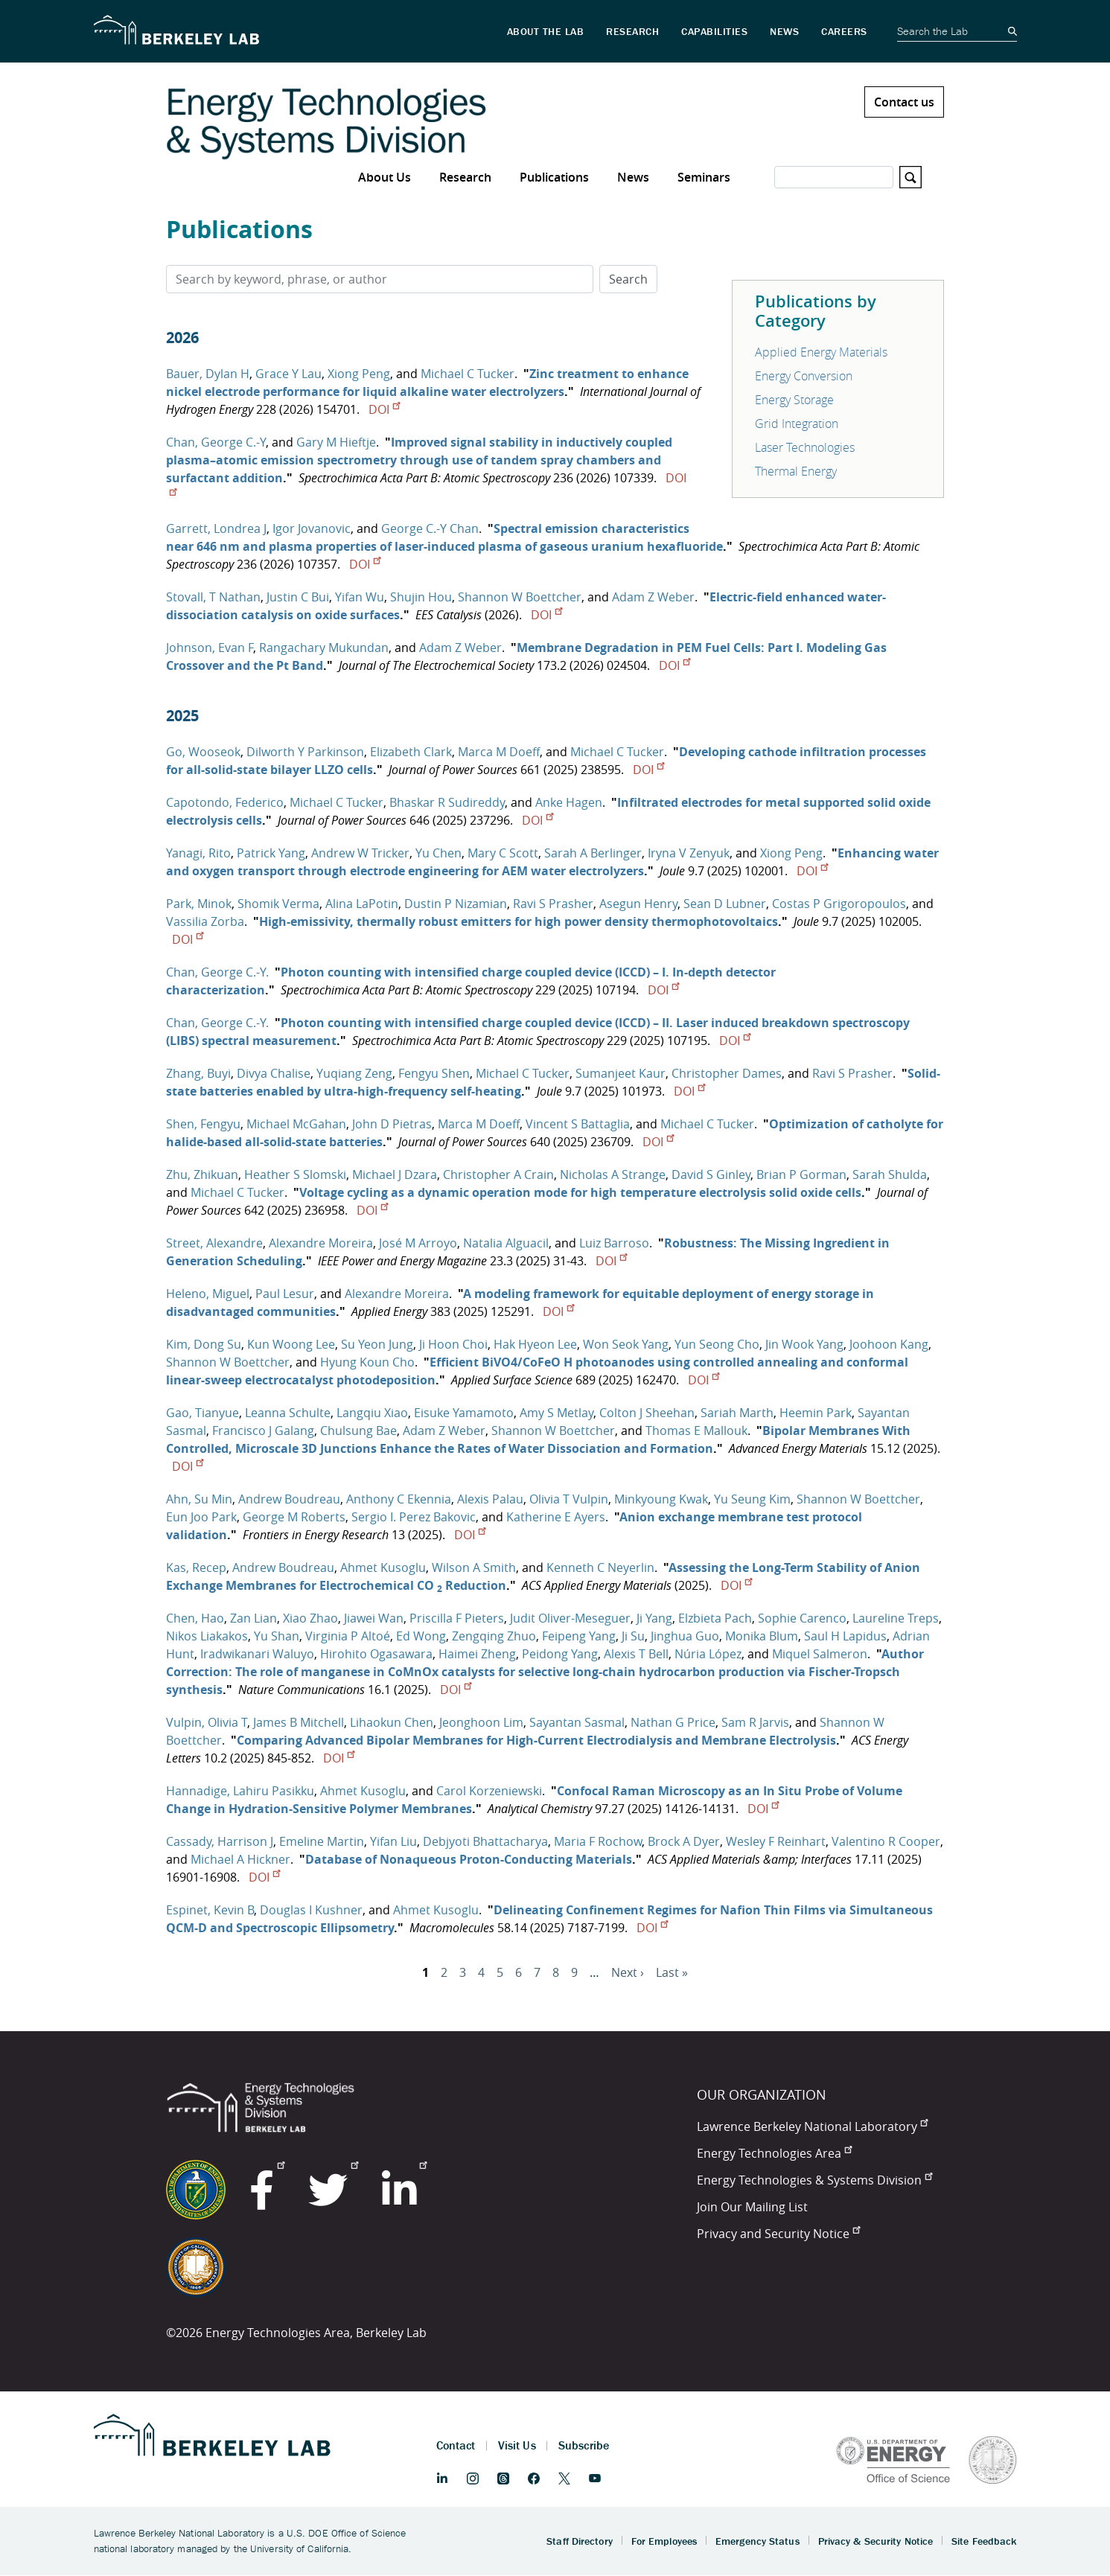 Image resolution: width=1110 pixels, height=2576 pixels. Describe the element at coordinates (752, 2207) in the screenshot. I see `Join Our Mailing List` at that location.